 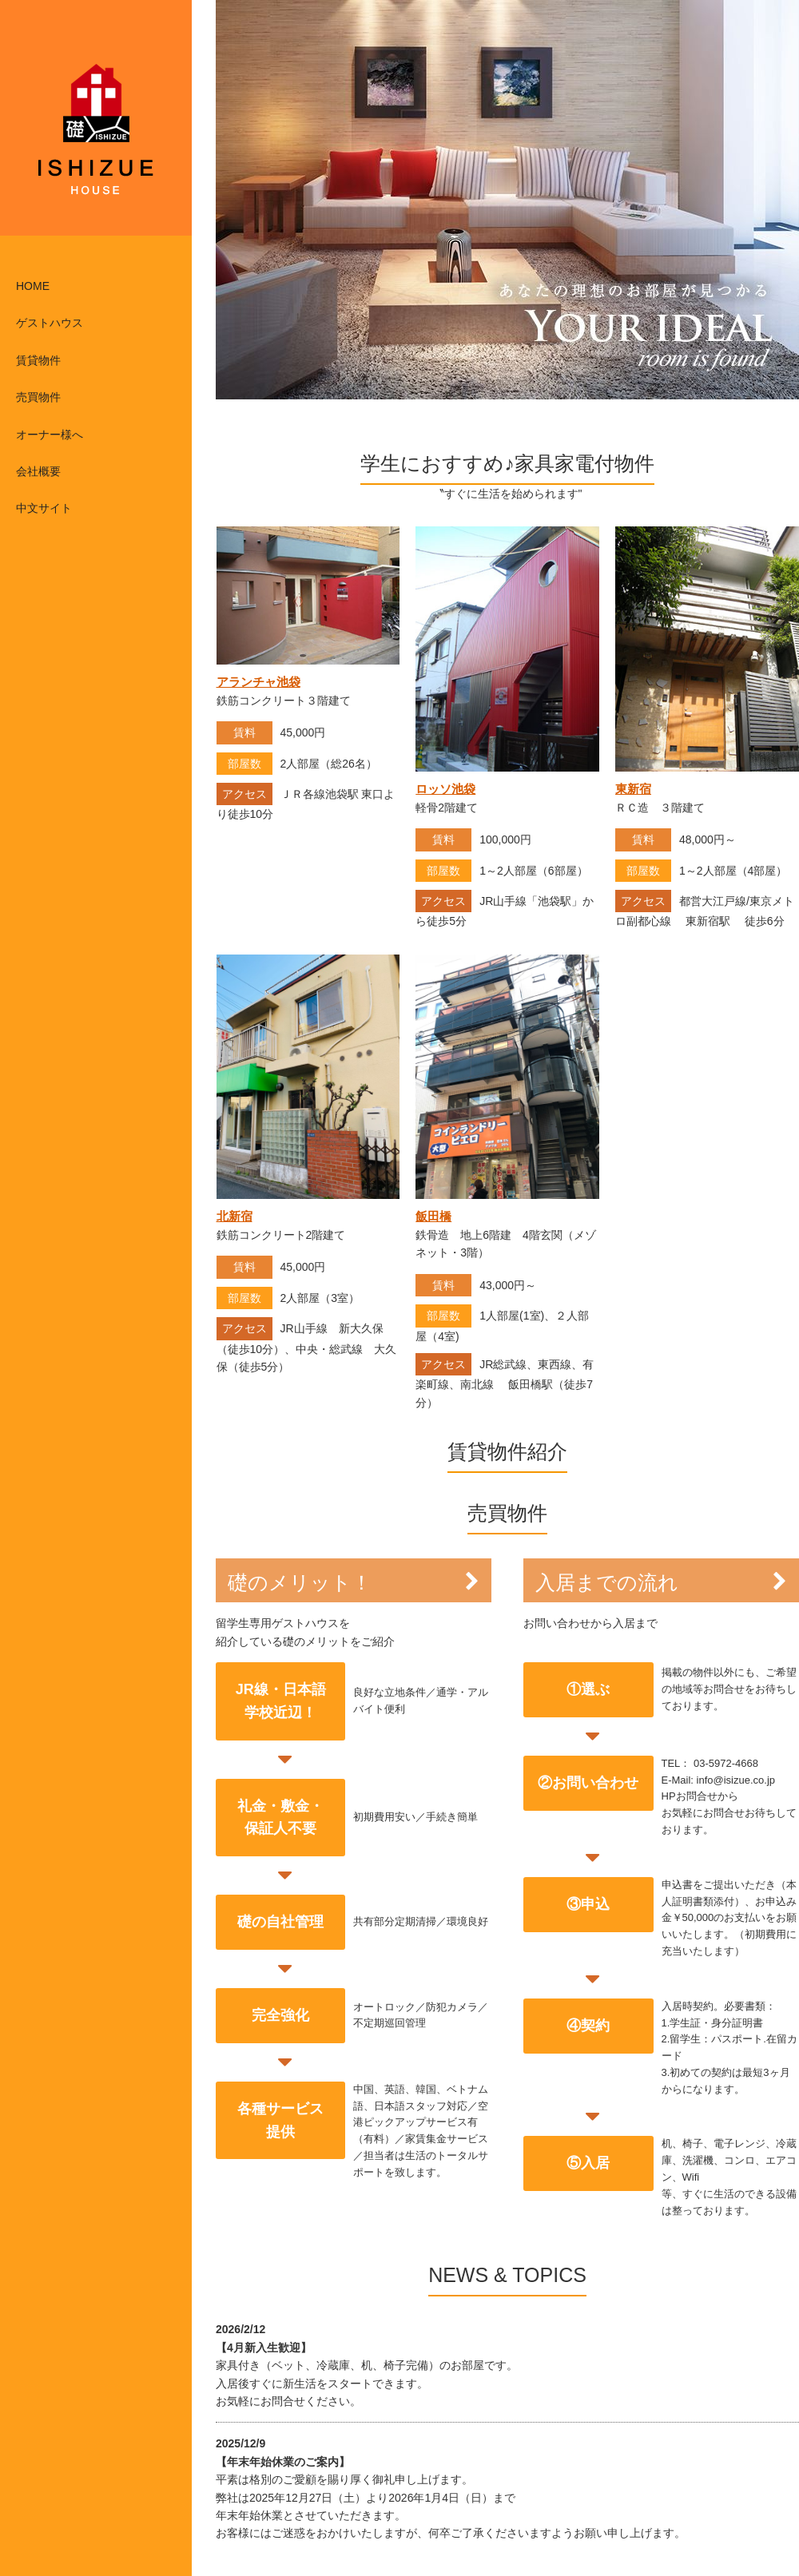 I want to click on 売買物件, so click(x=38, y=397).